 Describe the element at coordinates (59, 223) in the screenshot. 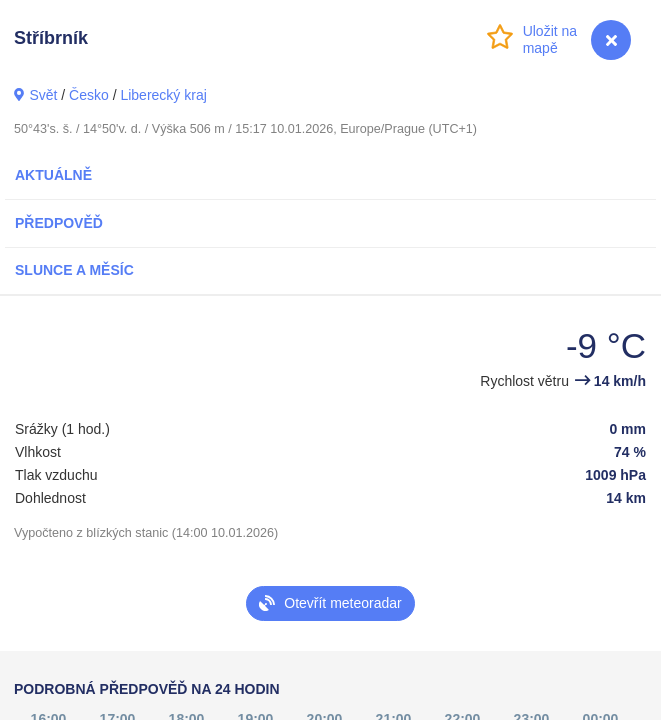

I see `Předpověď` at that location.